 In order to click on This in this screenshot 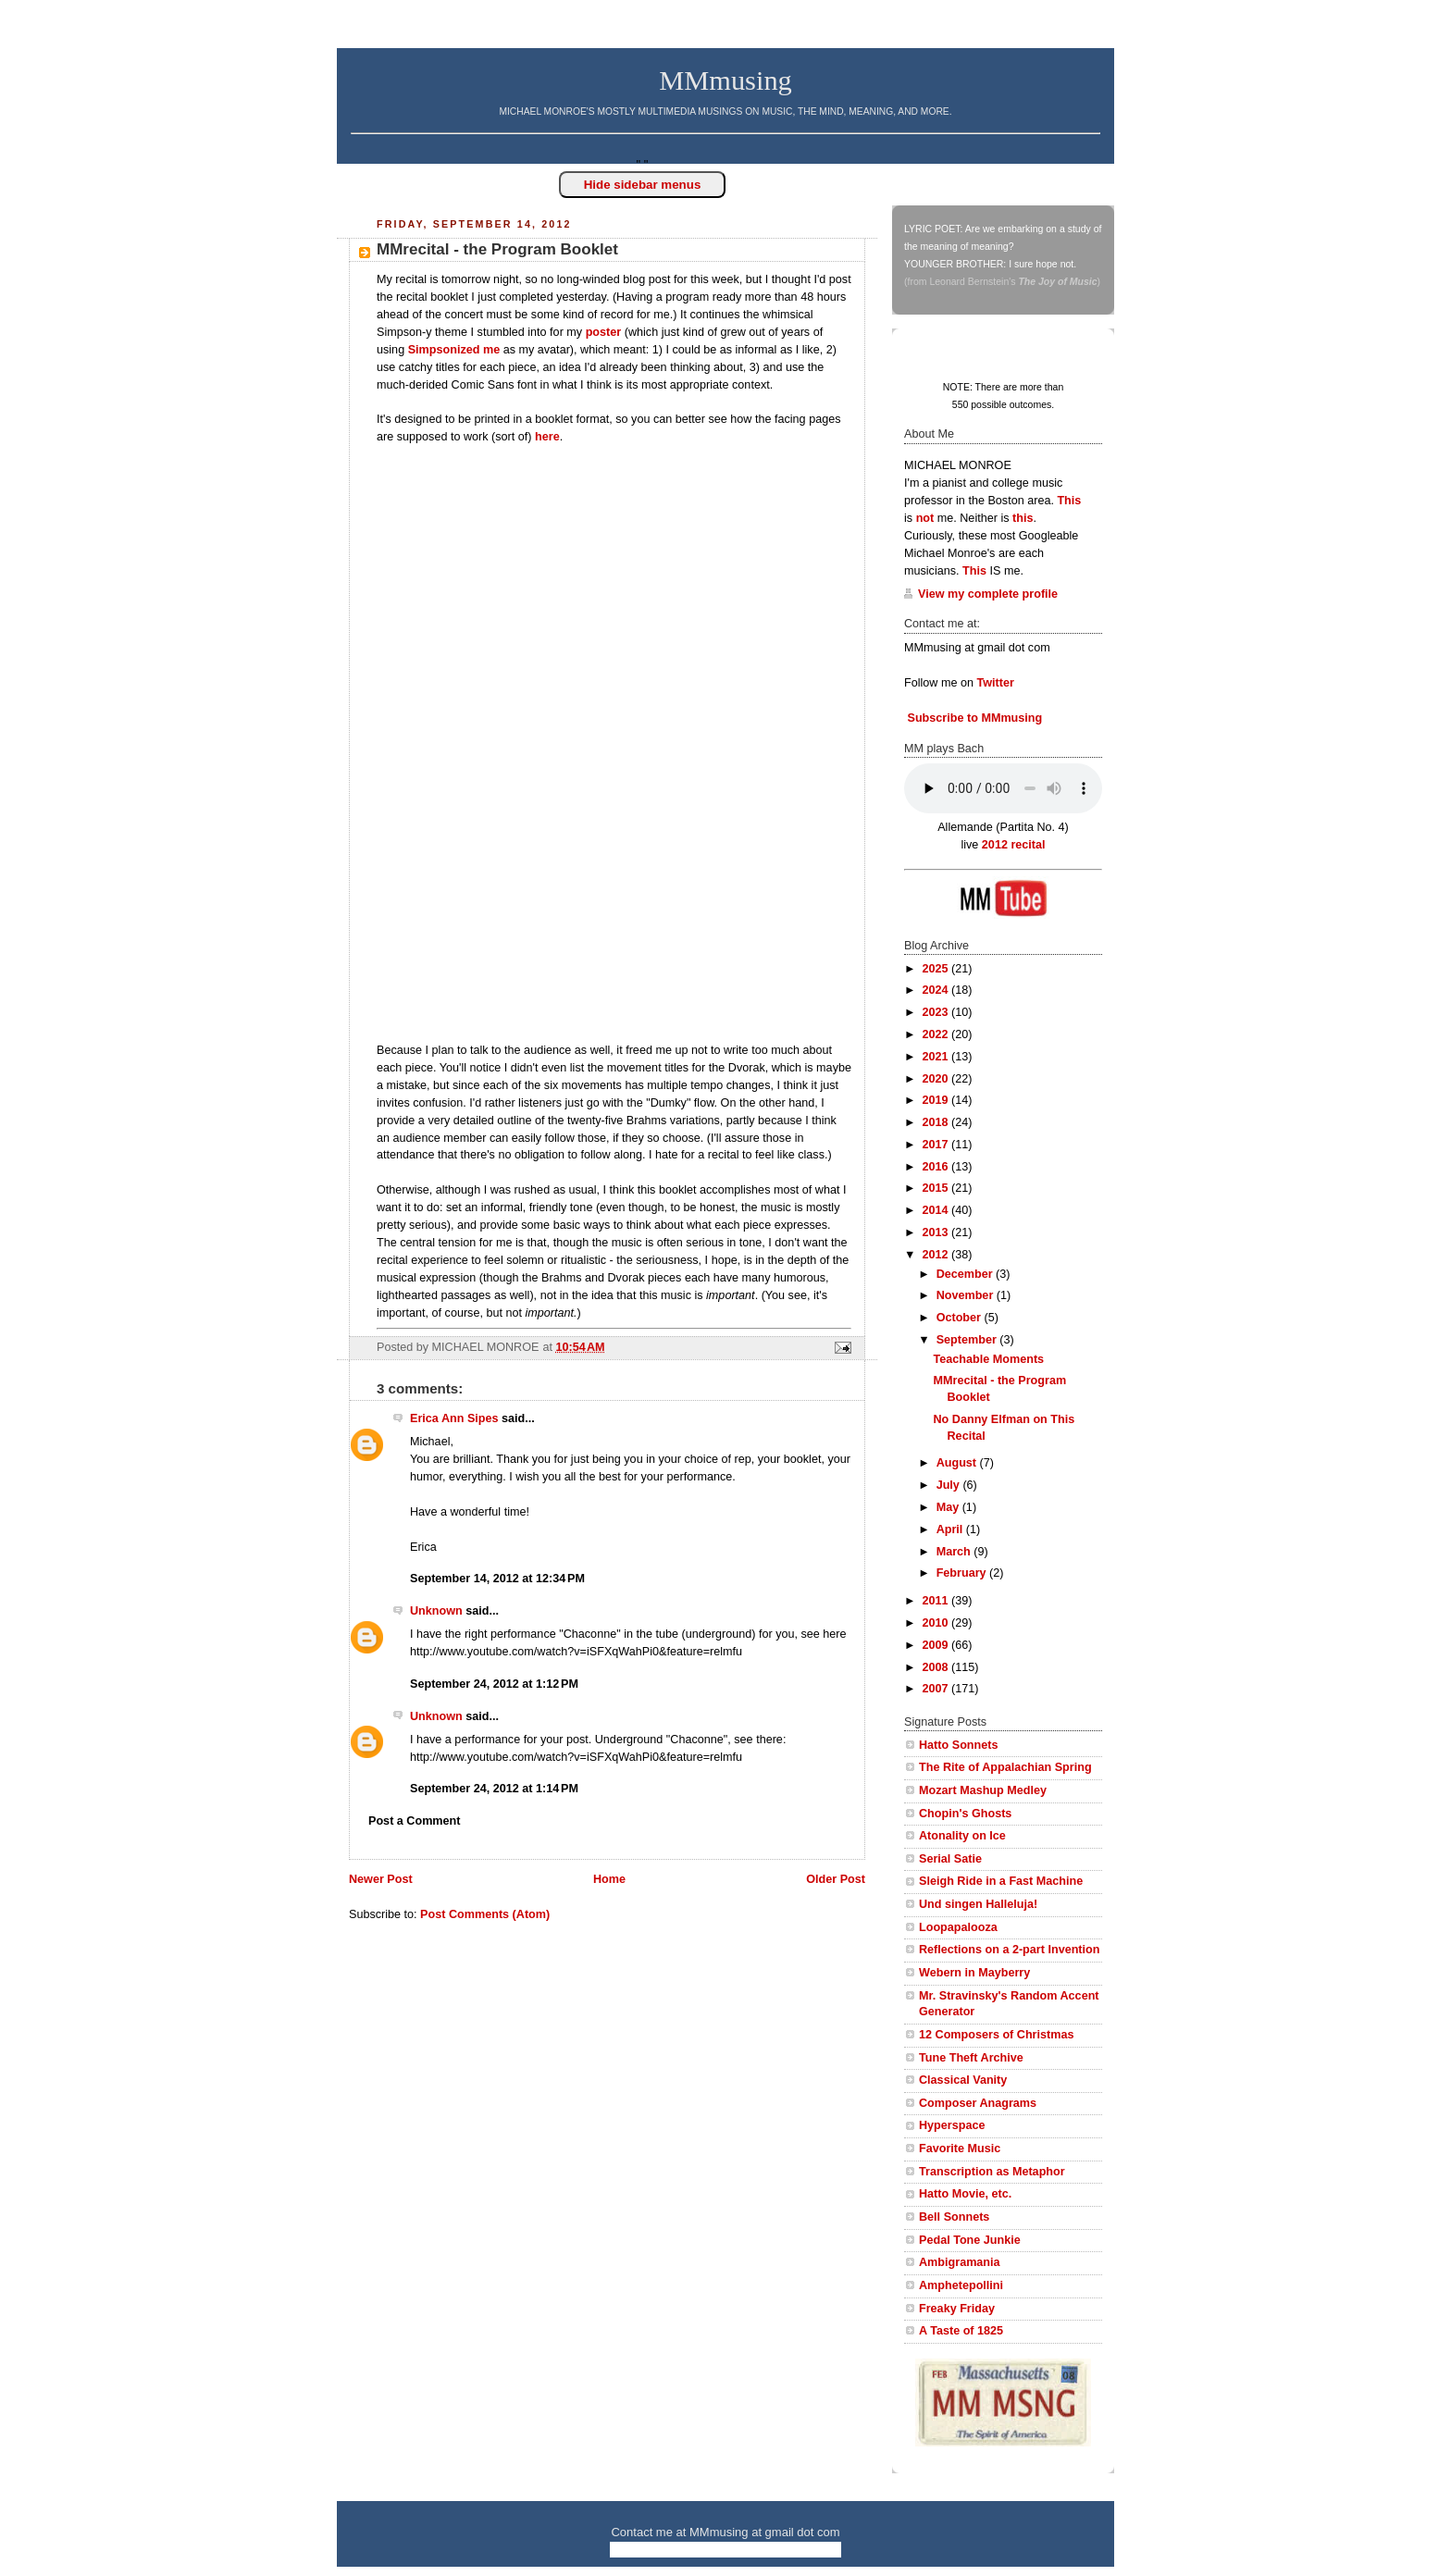, I will do `click(1069, 500)`.